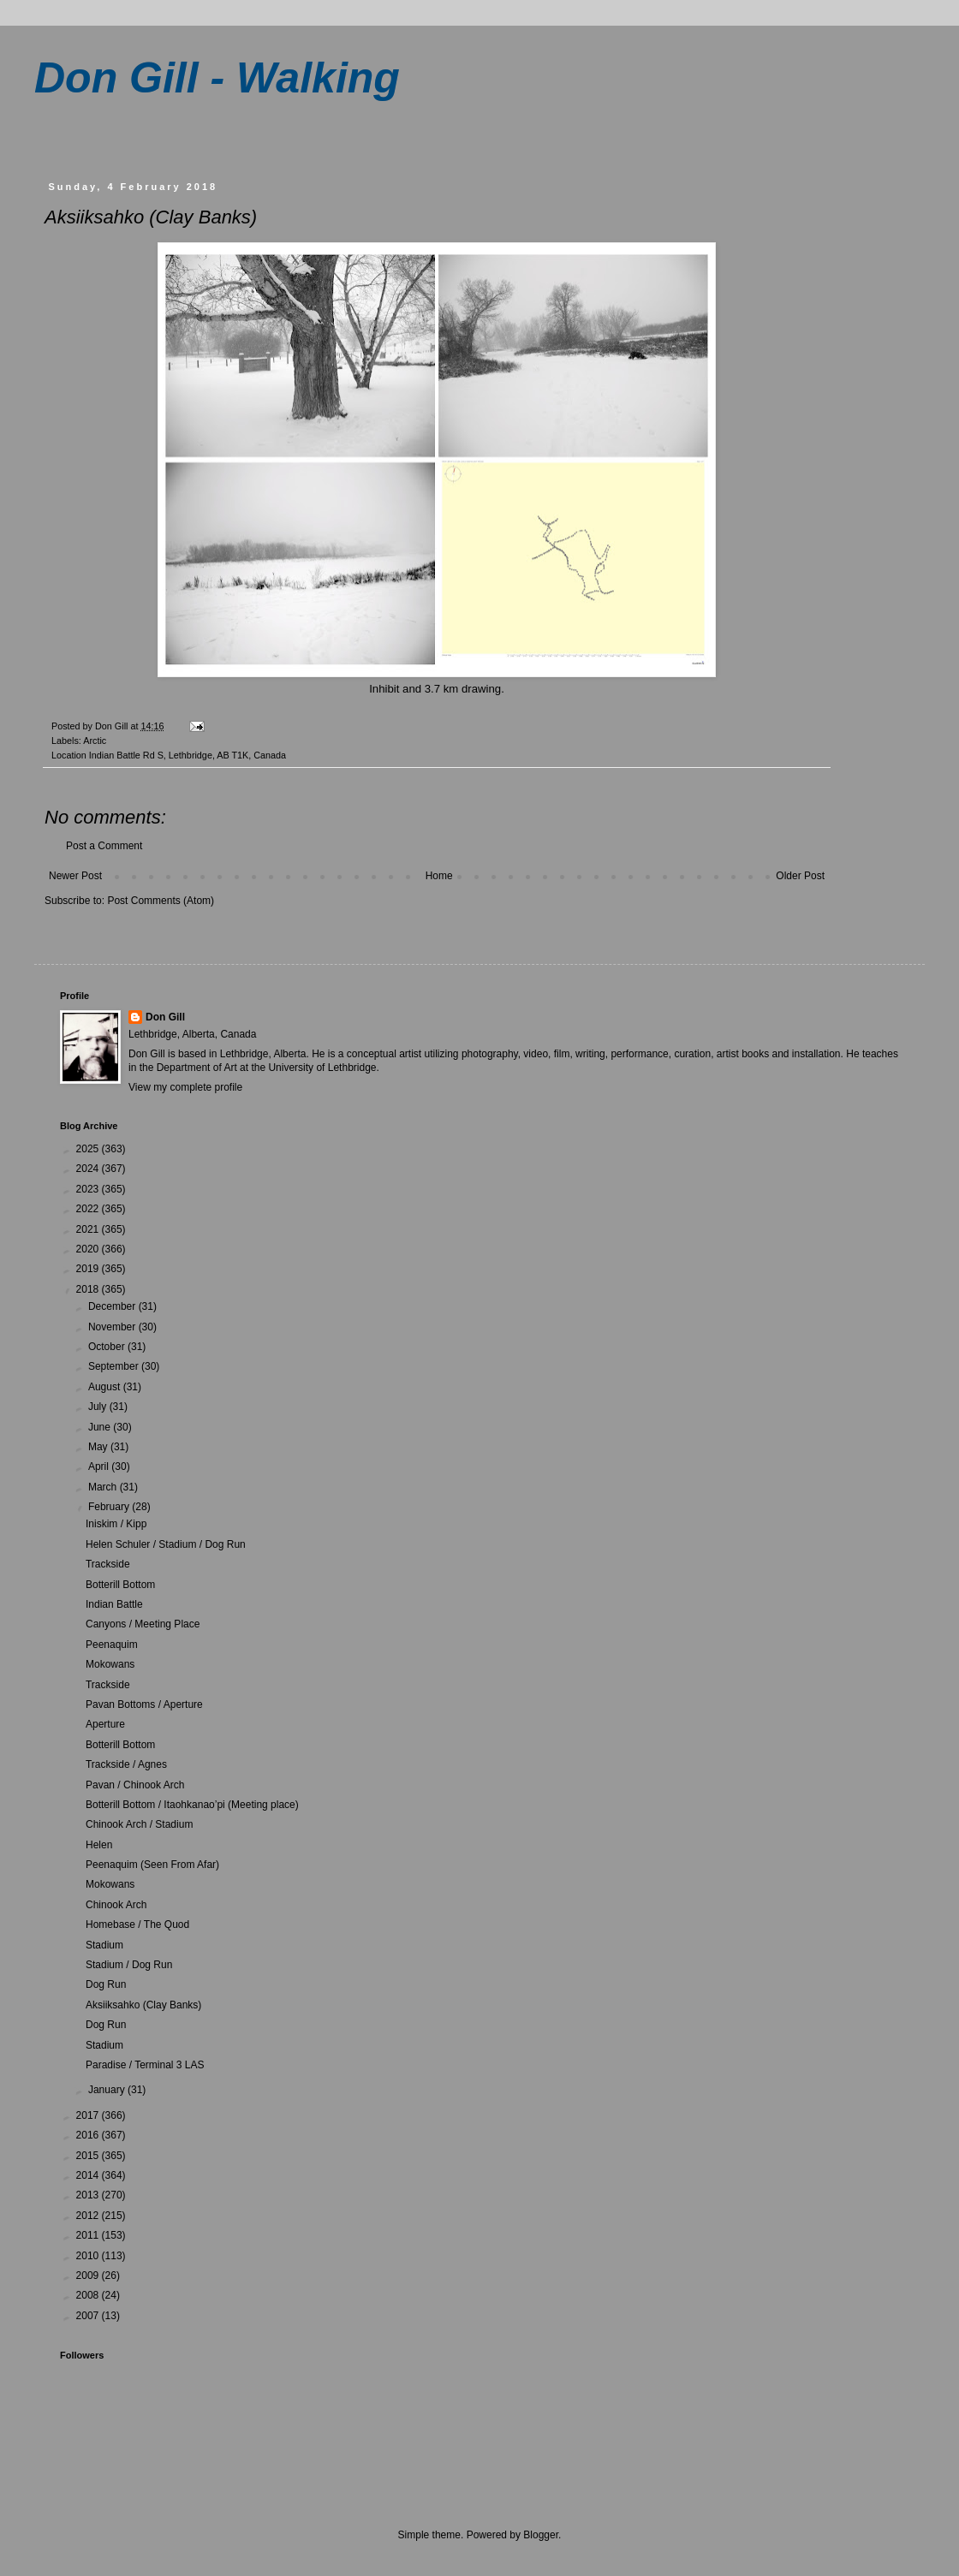 This screenshot has width=959, height=2576. I want to click on 2021, so click(89, 1229).